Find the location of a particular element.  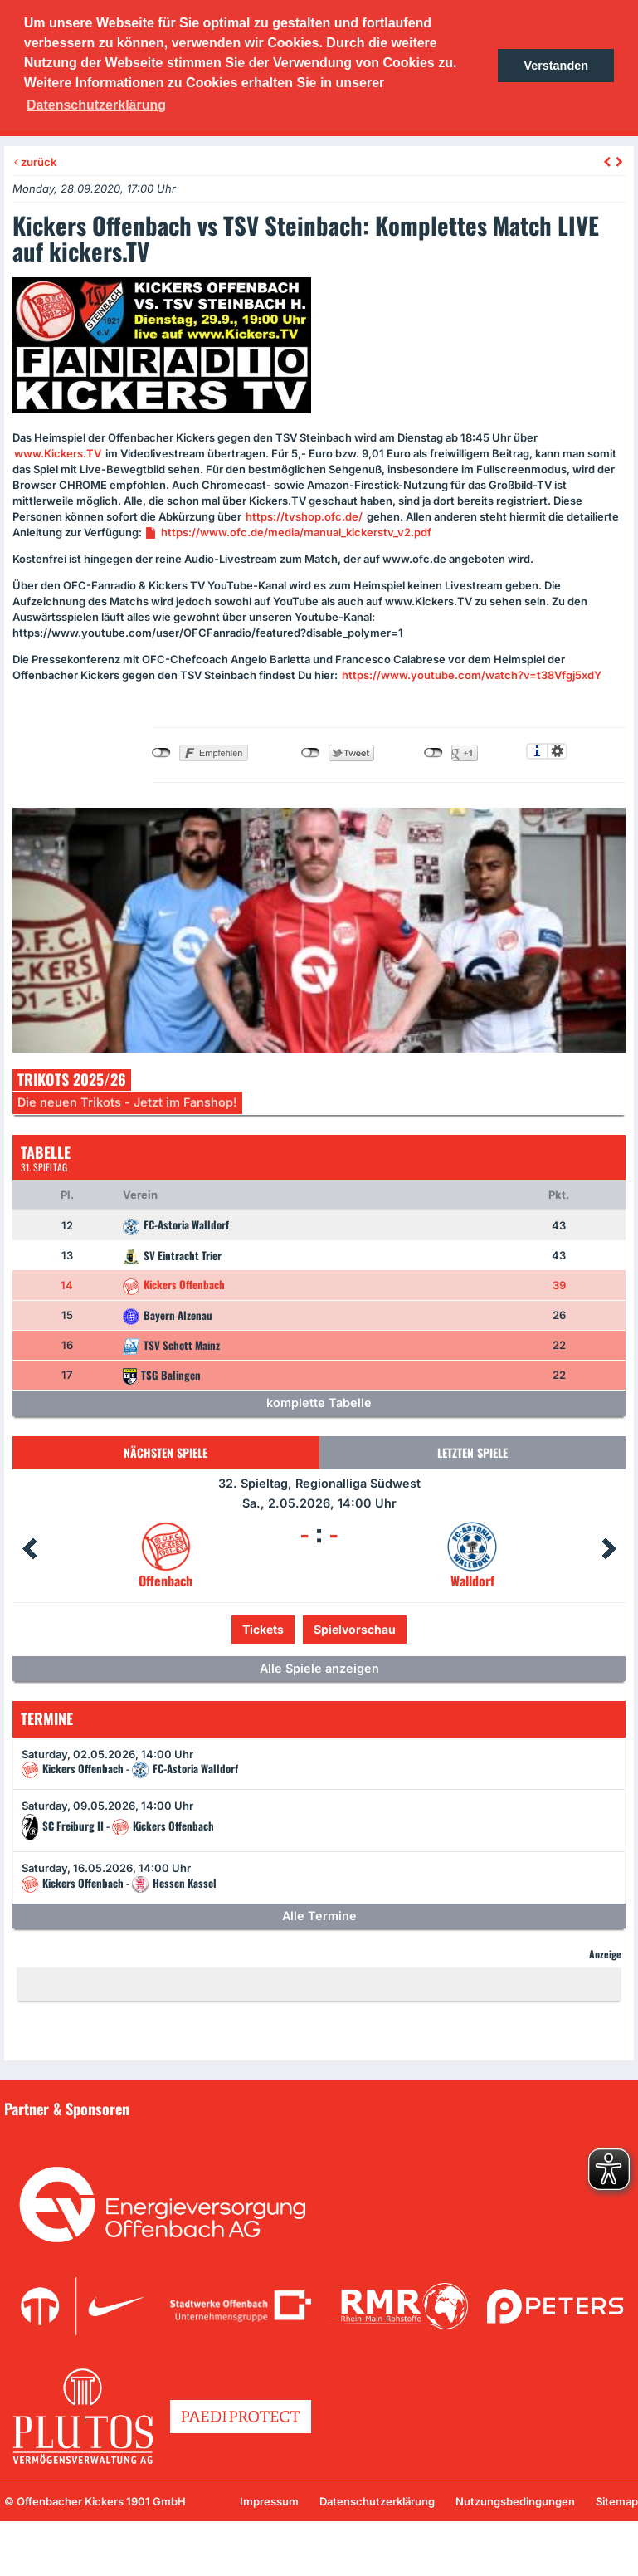

Nächsten Spiele [tab] is located at coordinates (165, 1452).